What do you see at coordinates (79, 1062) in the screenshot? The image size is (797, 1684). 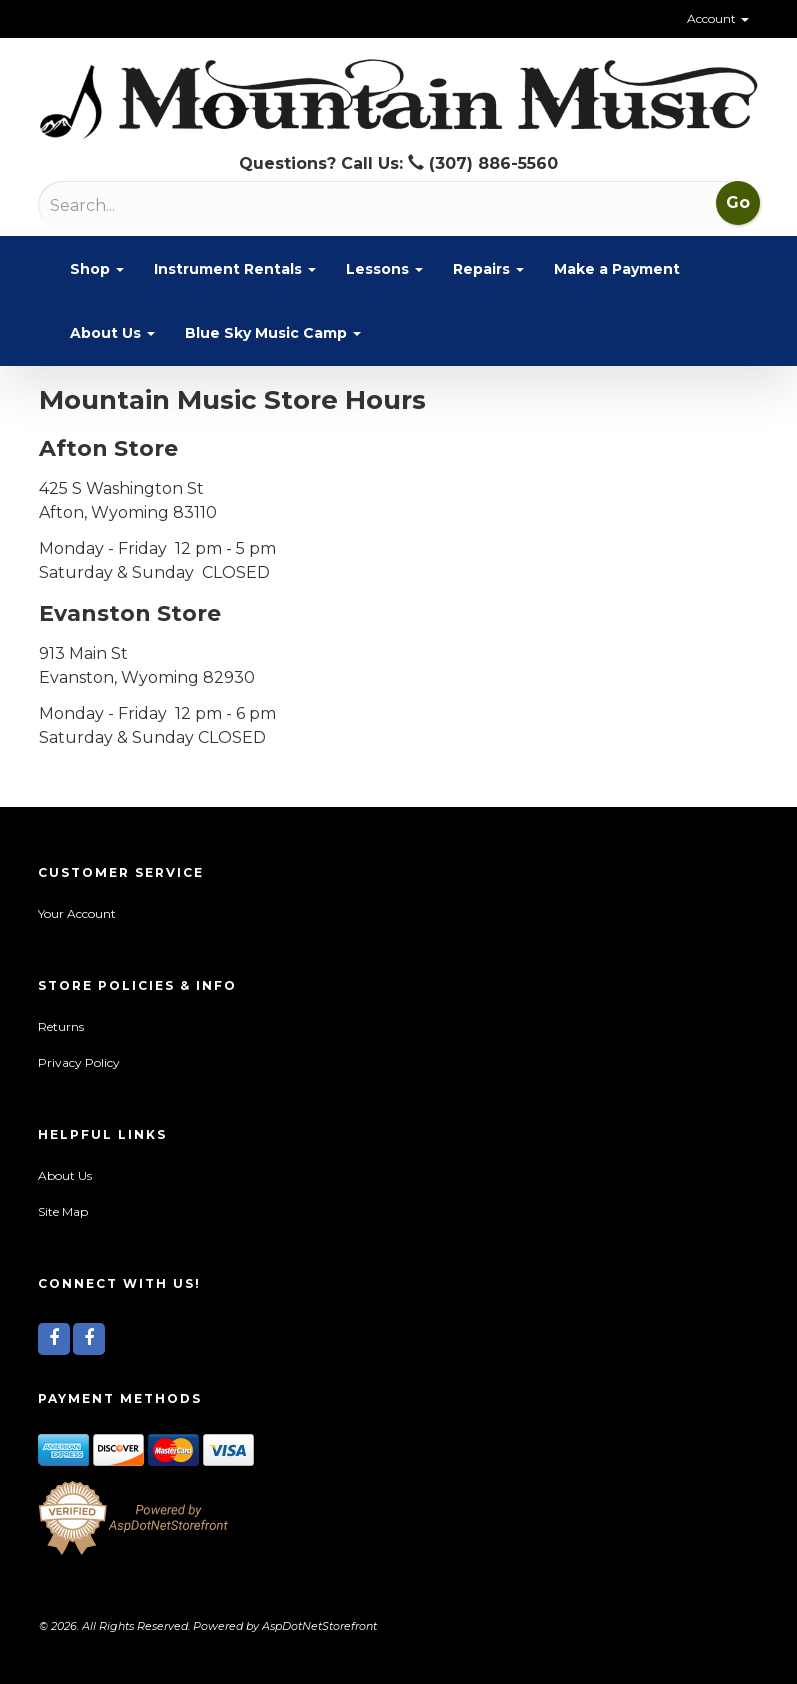 I see `Privacy Policy` at bounding box center [79, 1062].